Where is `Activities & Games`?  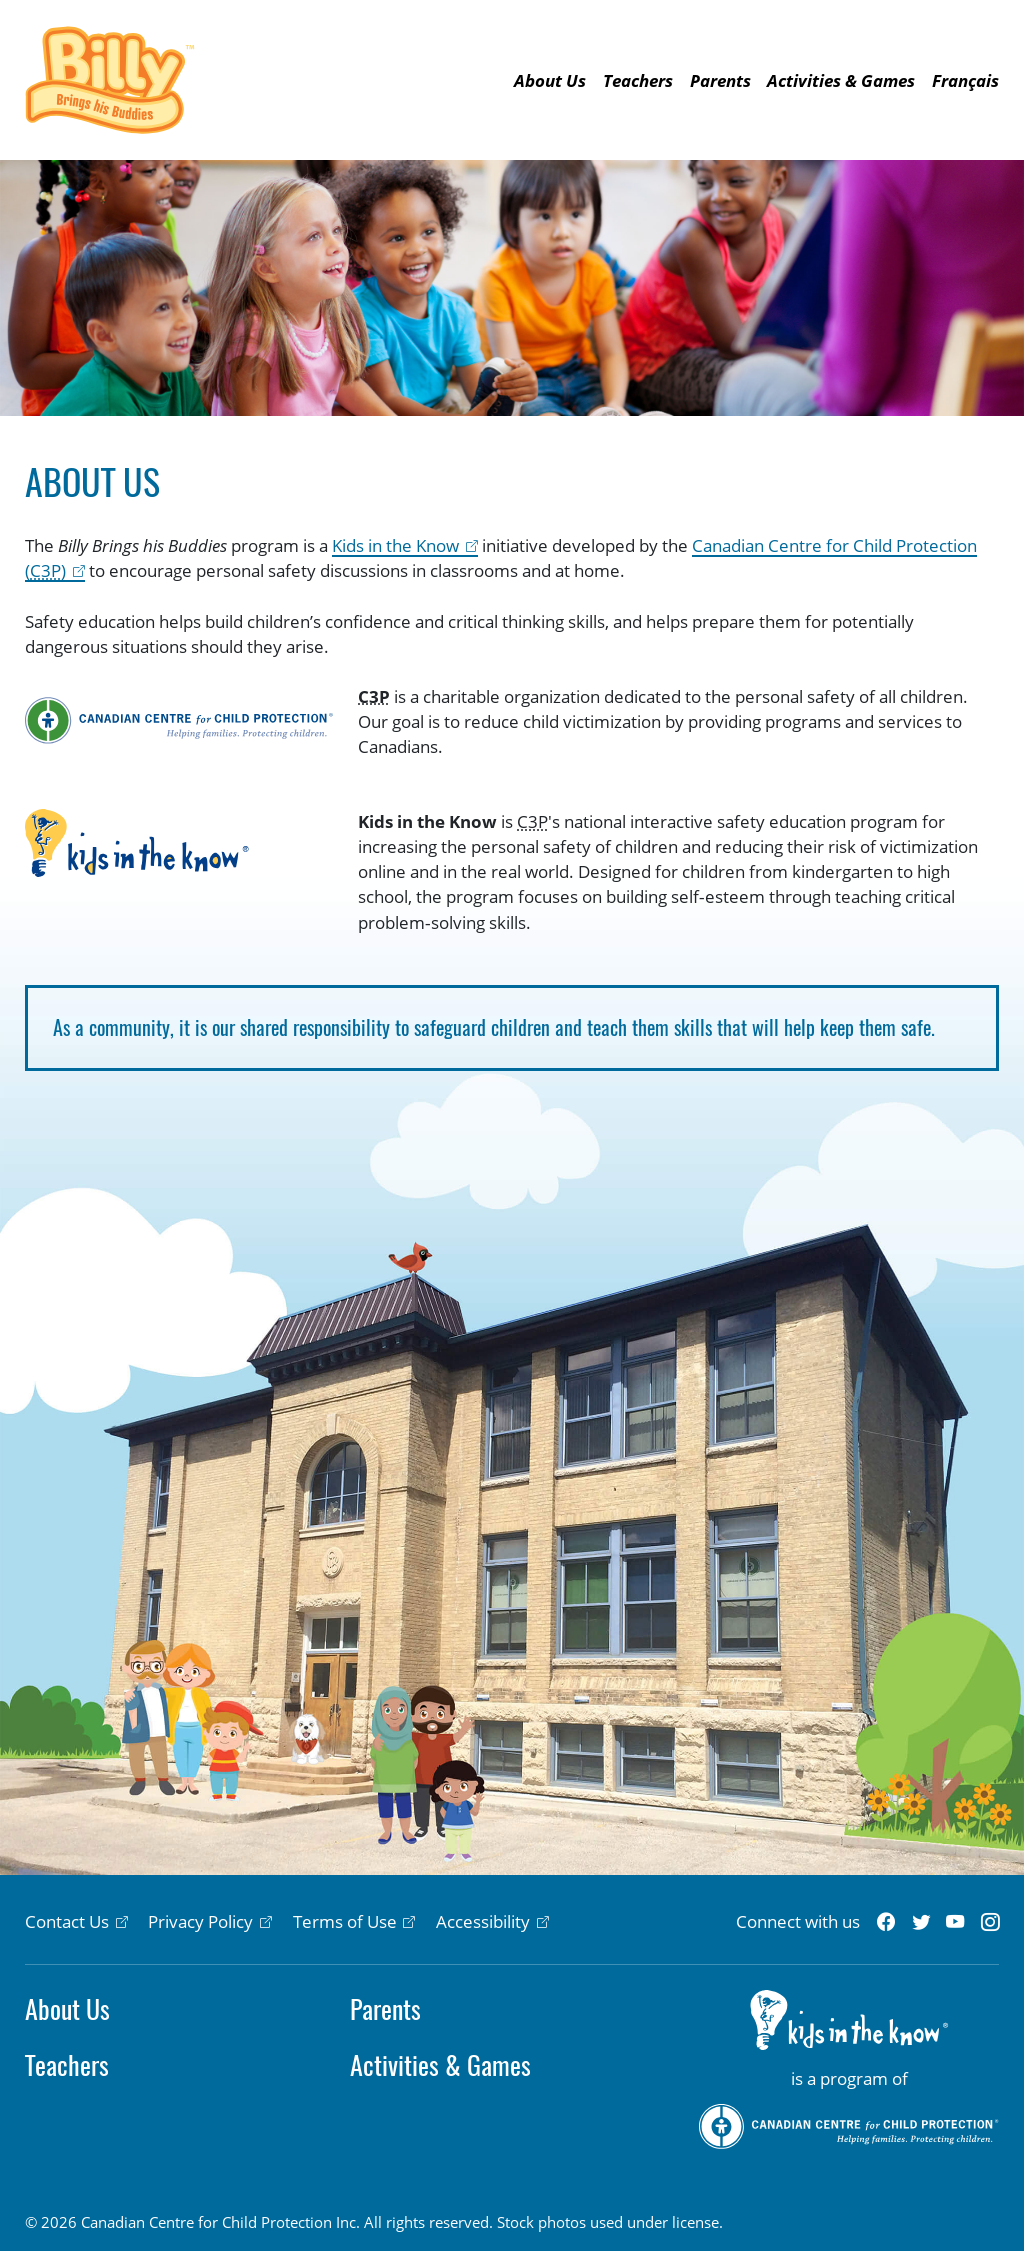
Activities & Games is located at coordinates (841, 80).